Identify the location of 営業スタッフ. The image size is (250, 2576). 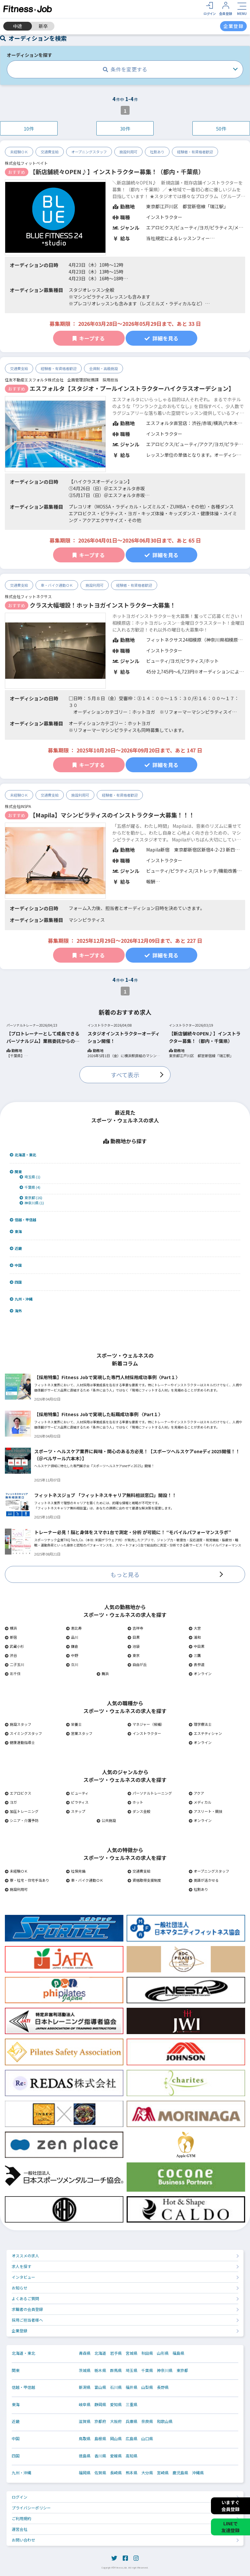
(79, 1733).